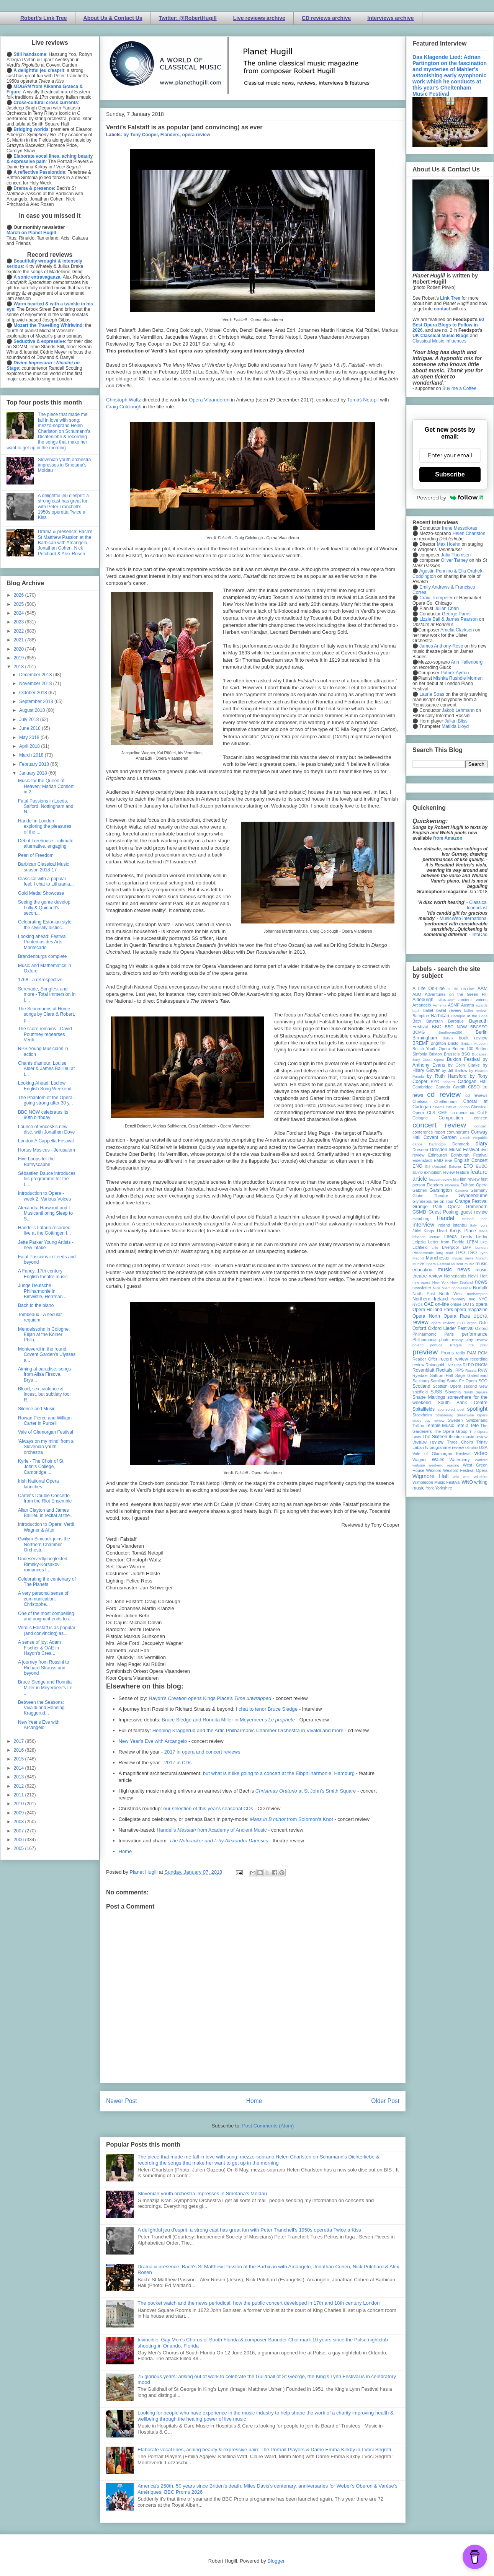 Image resolution: width=494 pixels, height=2576 pixels. I want to click on mjusic news, so click(462, 1258).